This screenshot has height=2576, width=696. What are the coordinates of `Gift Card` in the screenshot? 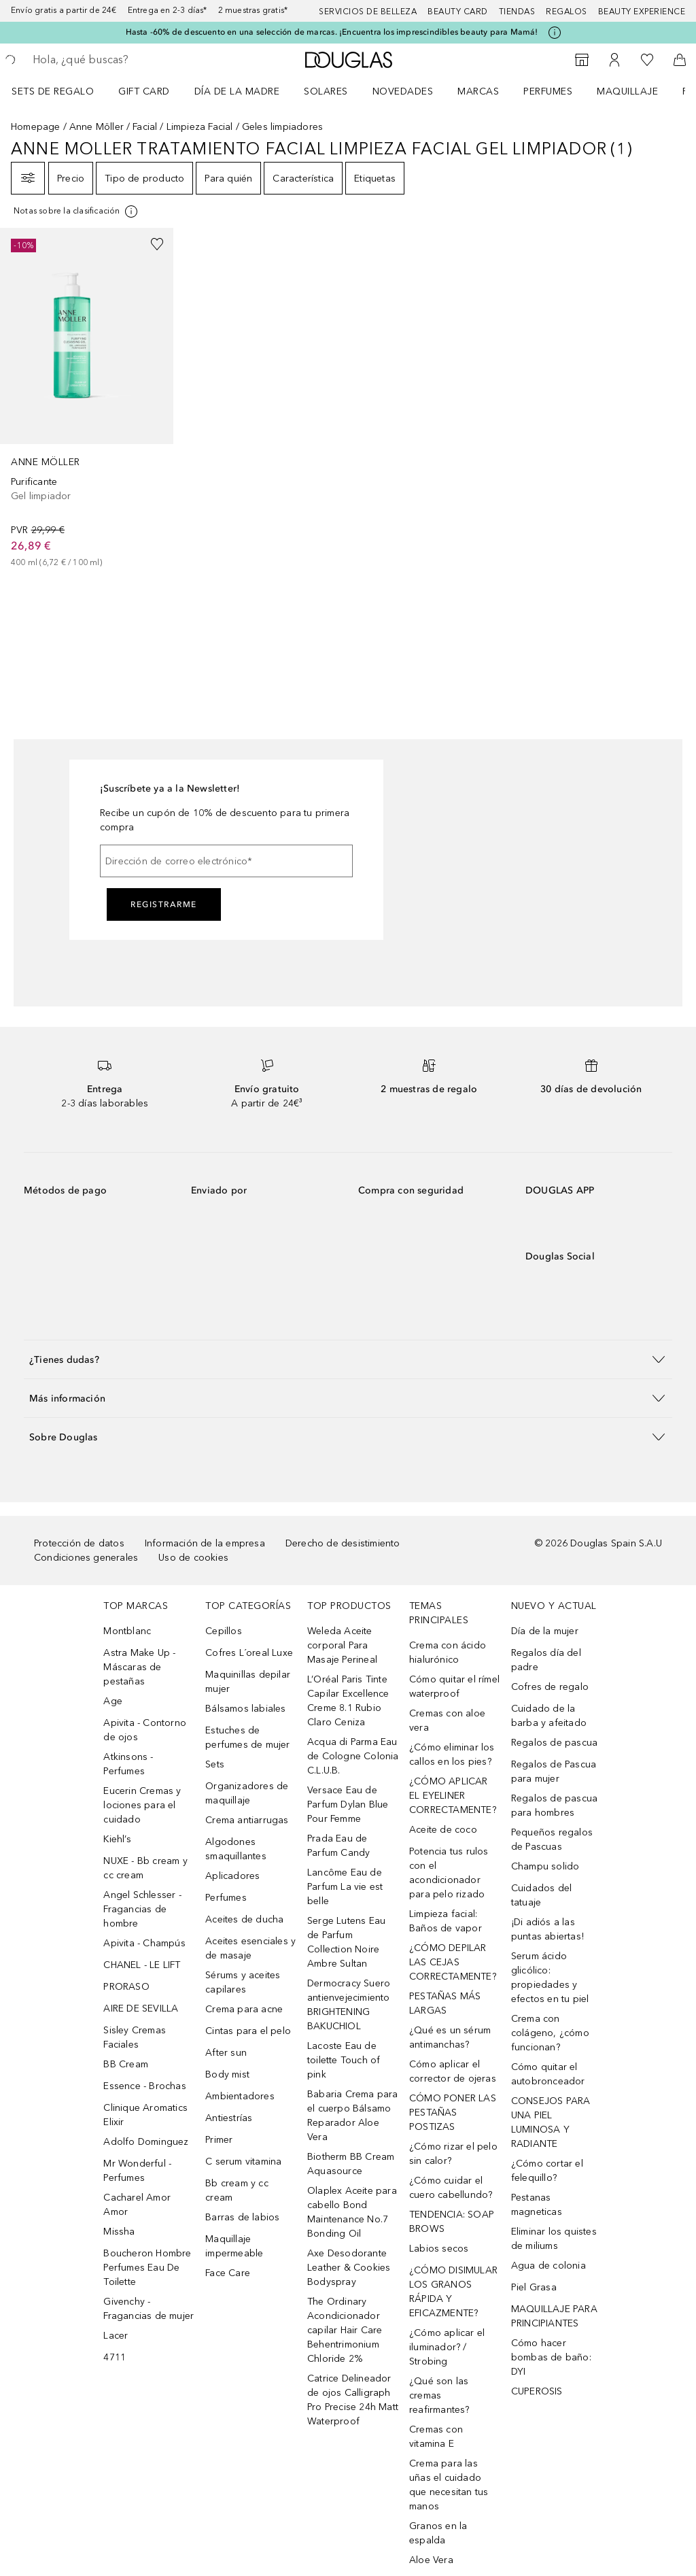 It's located at (144, 91).